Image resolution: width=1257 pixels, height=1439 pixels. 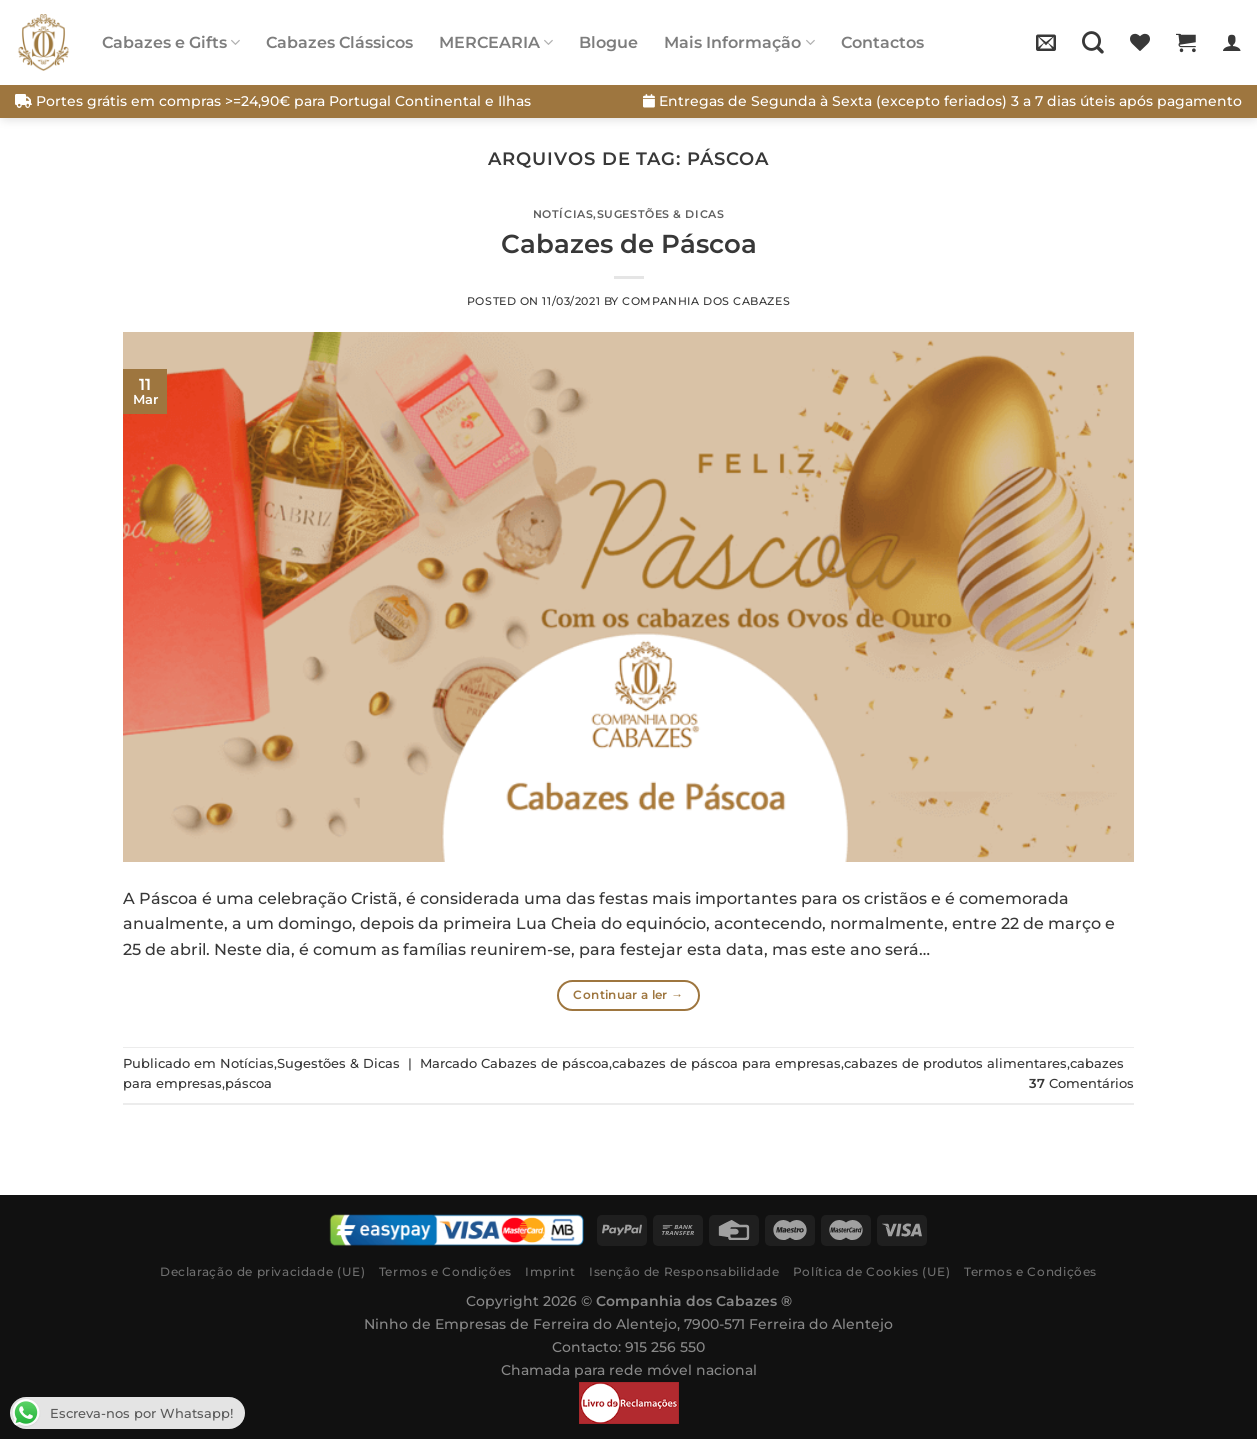 What do you see at coordinates (171, 42) in the screenshot?
I see `Cabazes e Gifts` at bounding box center [171, 42].